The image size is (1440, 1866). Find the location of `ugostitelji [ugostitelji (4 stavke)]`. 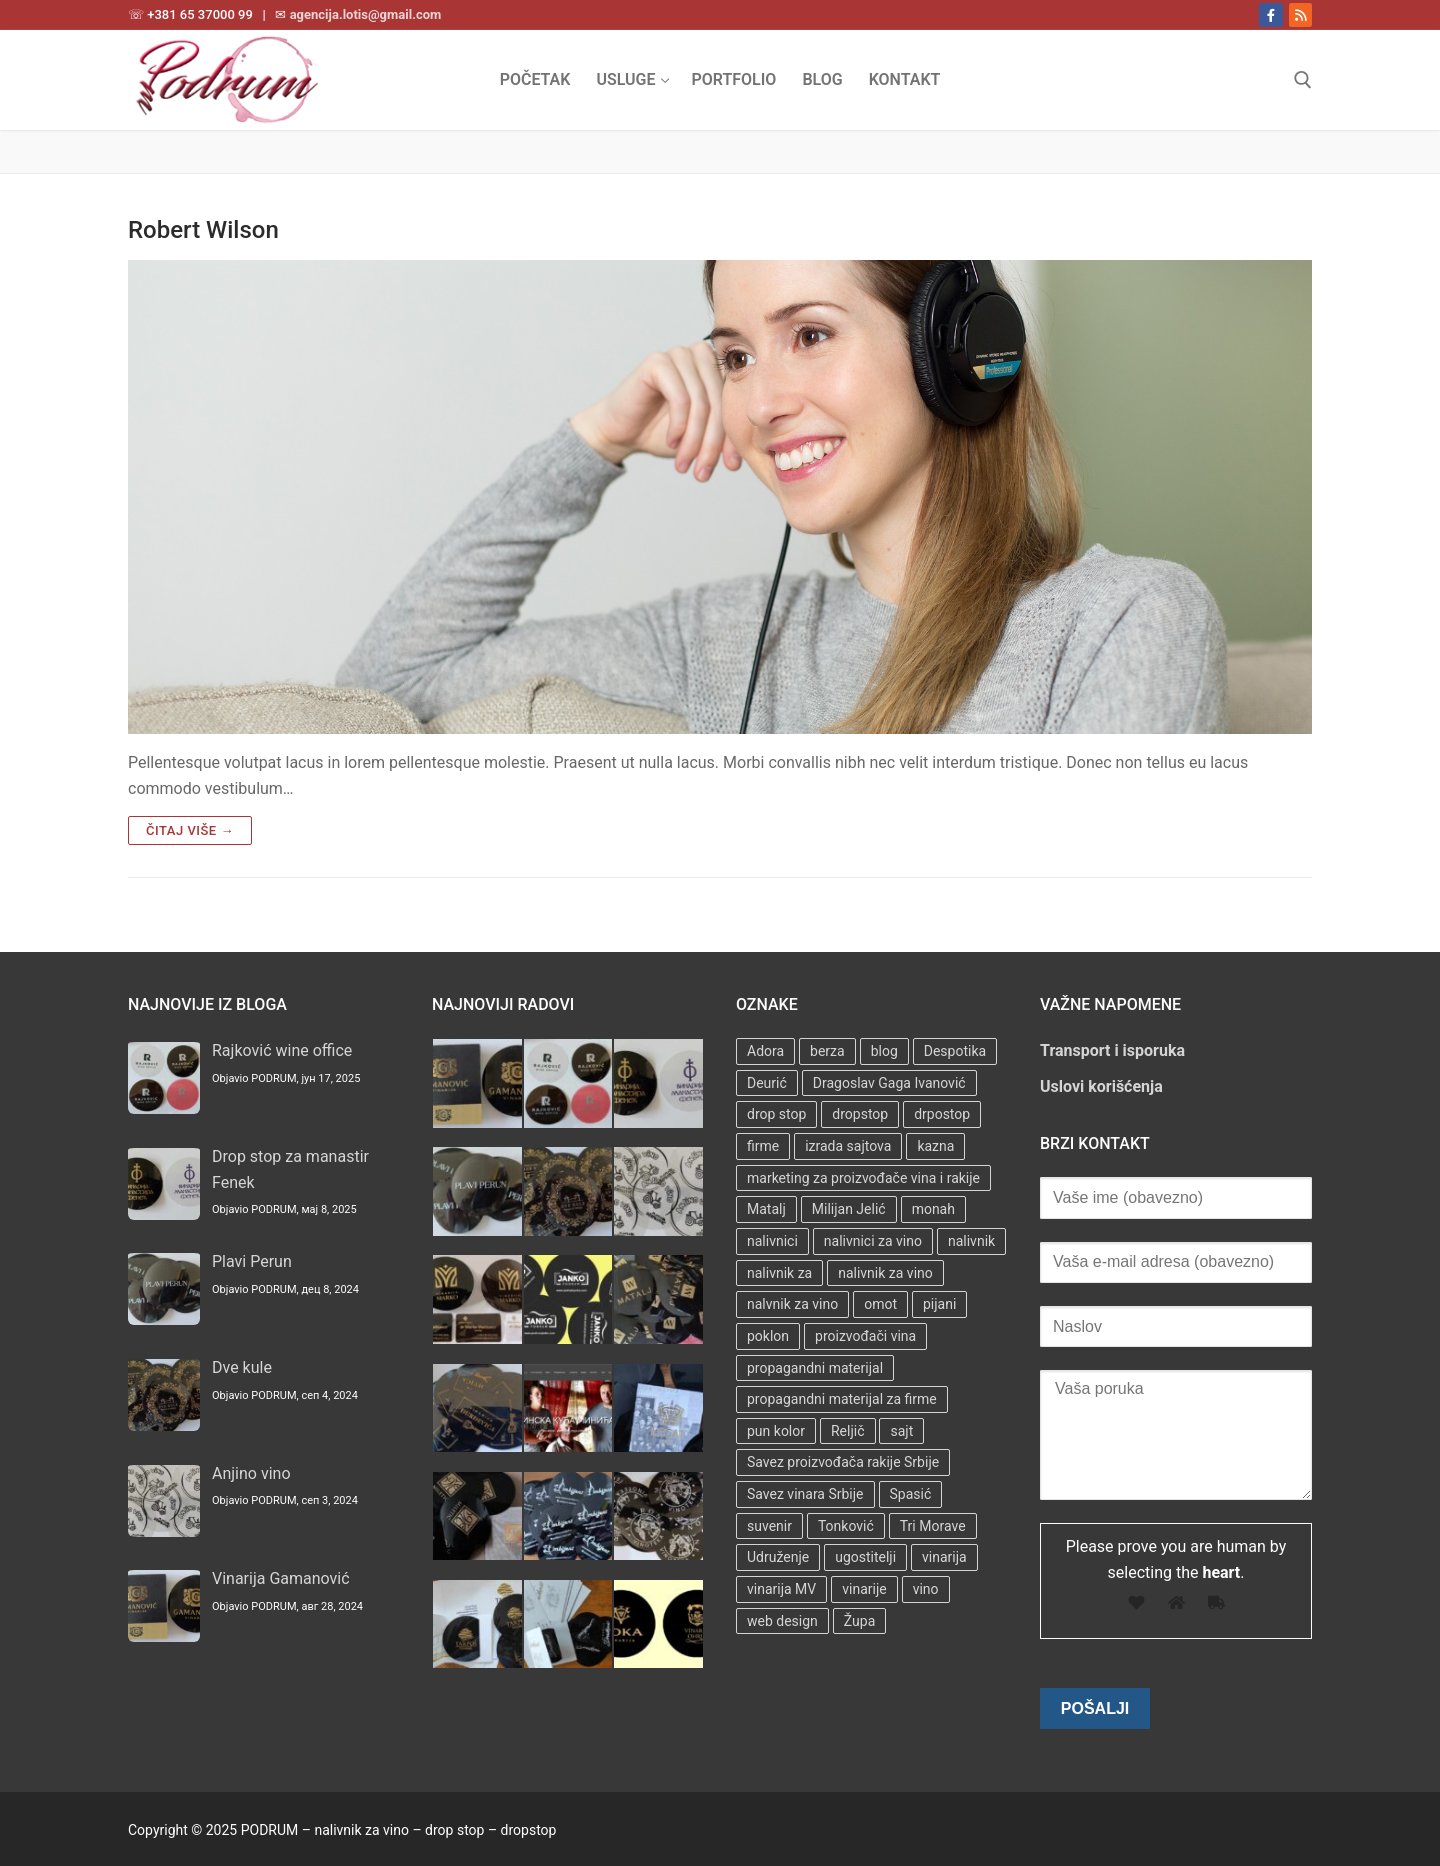

ugostitelji [ugostitelji (4 stavke)] is located at coordinates (865, 1557).